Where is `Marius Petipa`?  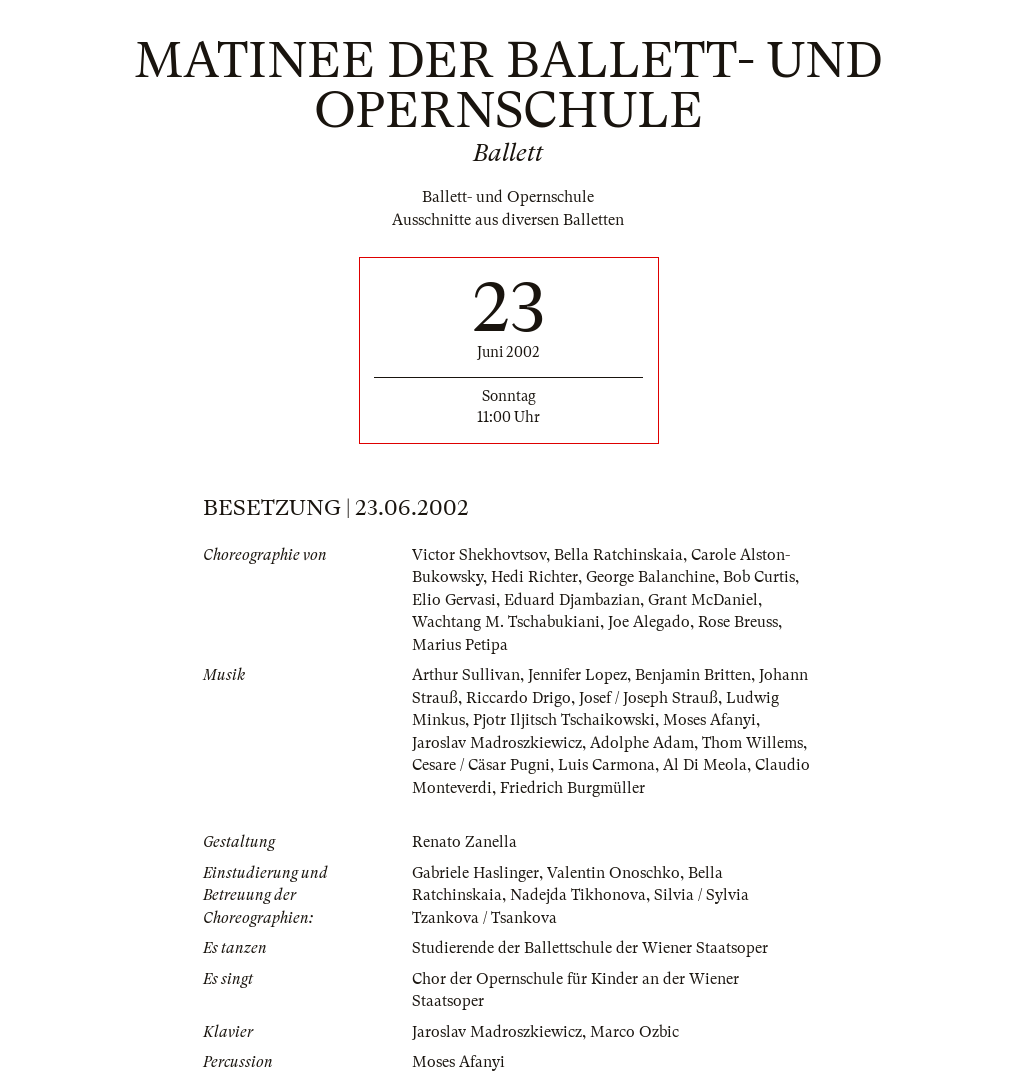 Marius Petipa is located at coordinates (460, 645).